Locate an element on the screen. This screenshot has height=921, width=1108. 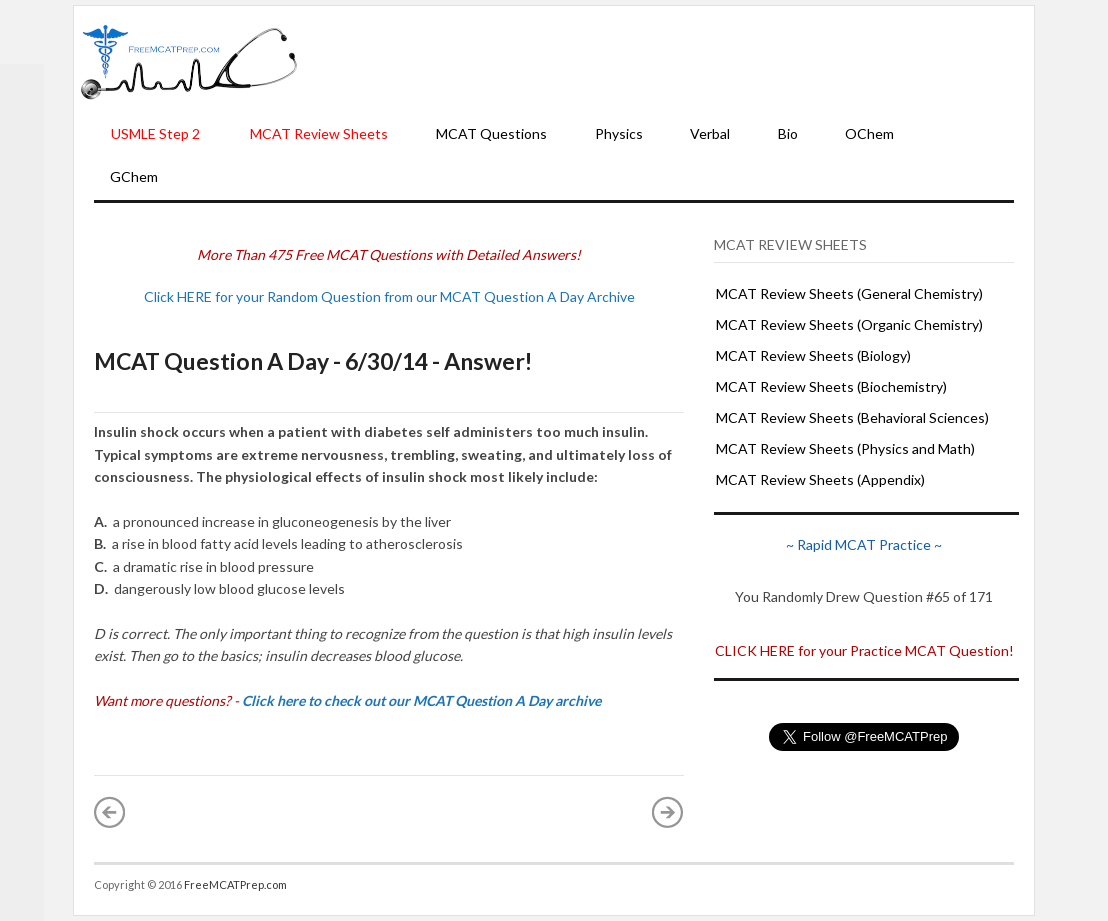
MCAT Review Sheets (Physics and Math) is located at coordinates (845, 448).